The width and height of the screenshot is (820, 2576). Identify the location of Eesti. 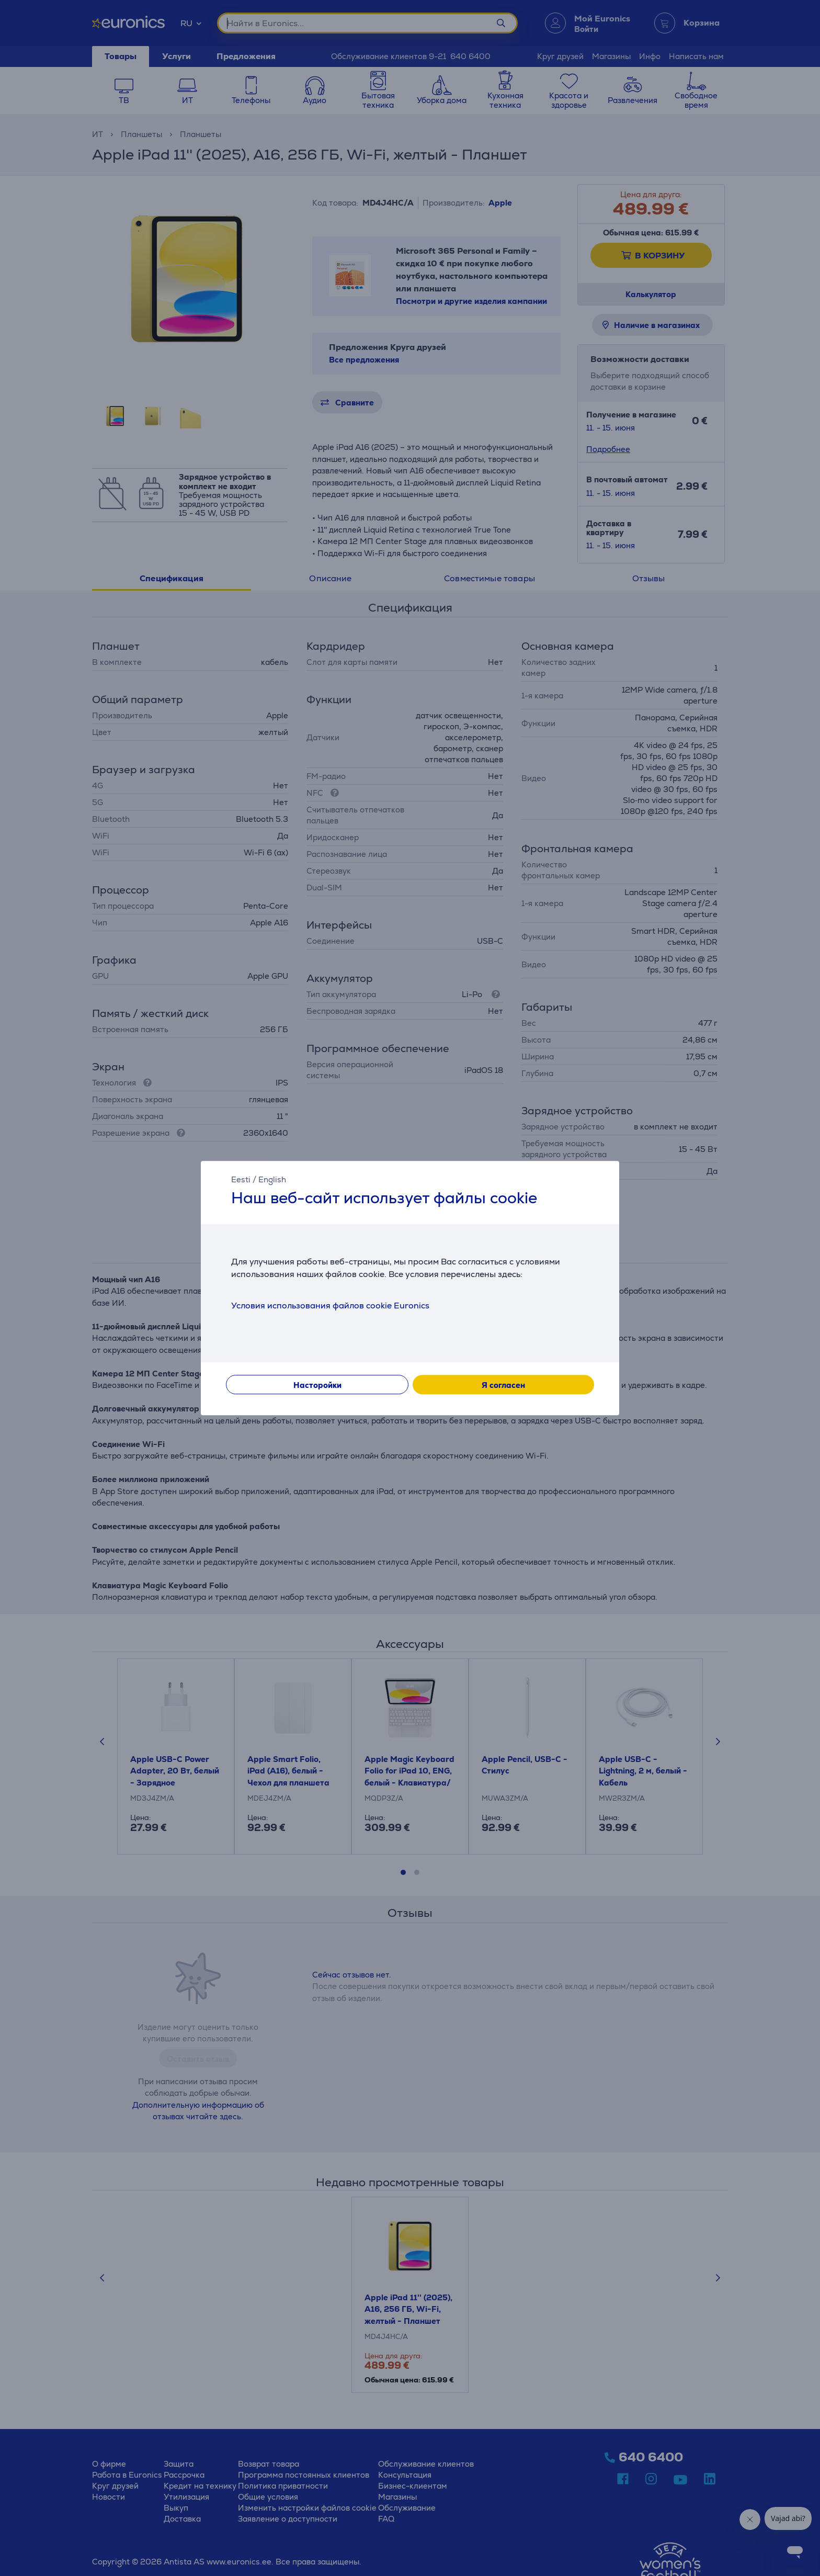
(240, 1179).